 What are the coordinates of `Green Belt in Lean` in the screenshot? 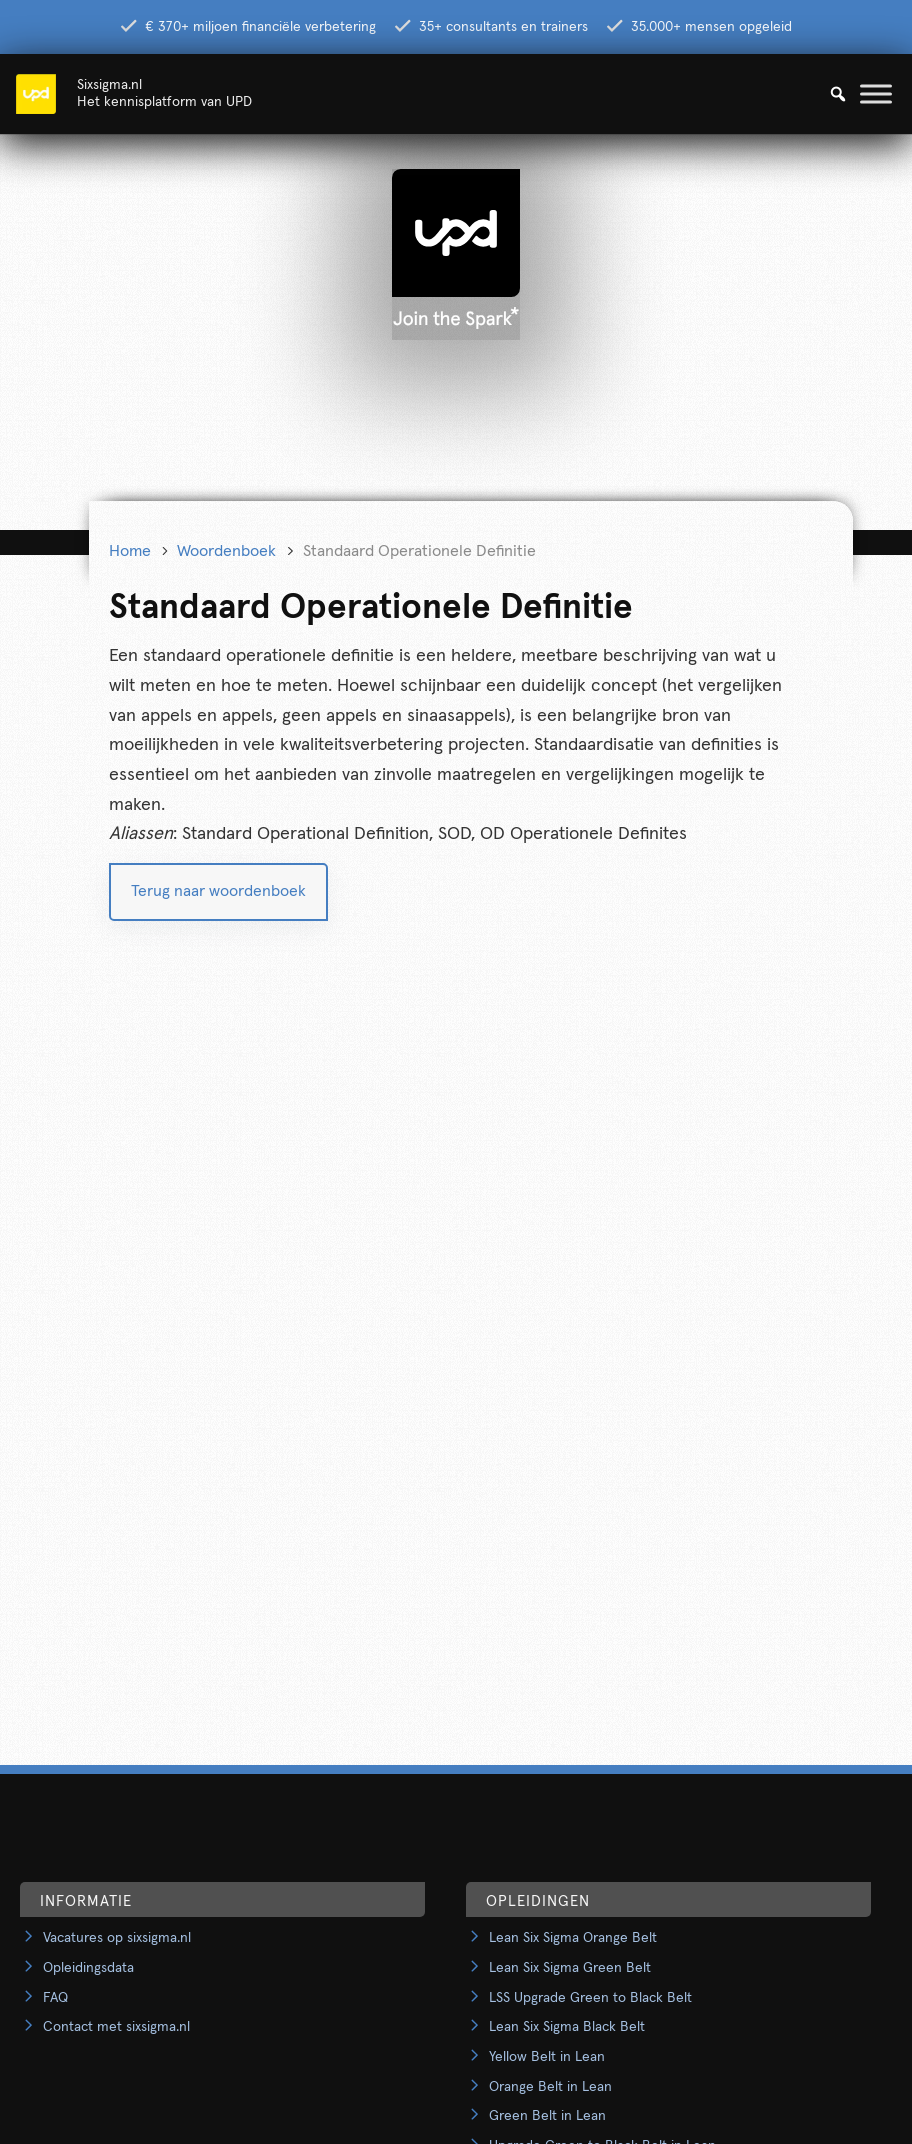 It's located at (547, 2116).